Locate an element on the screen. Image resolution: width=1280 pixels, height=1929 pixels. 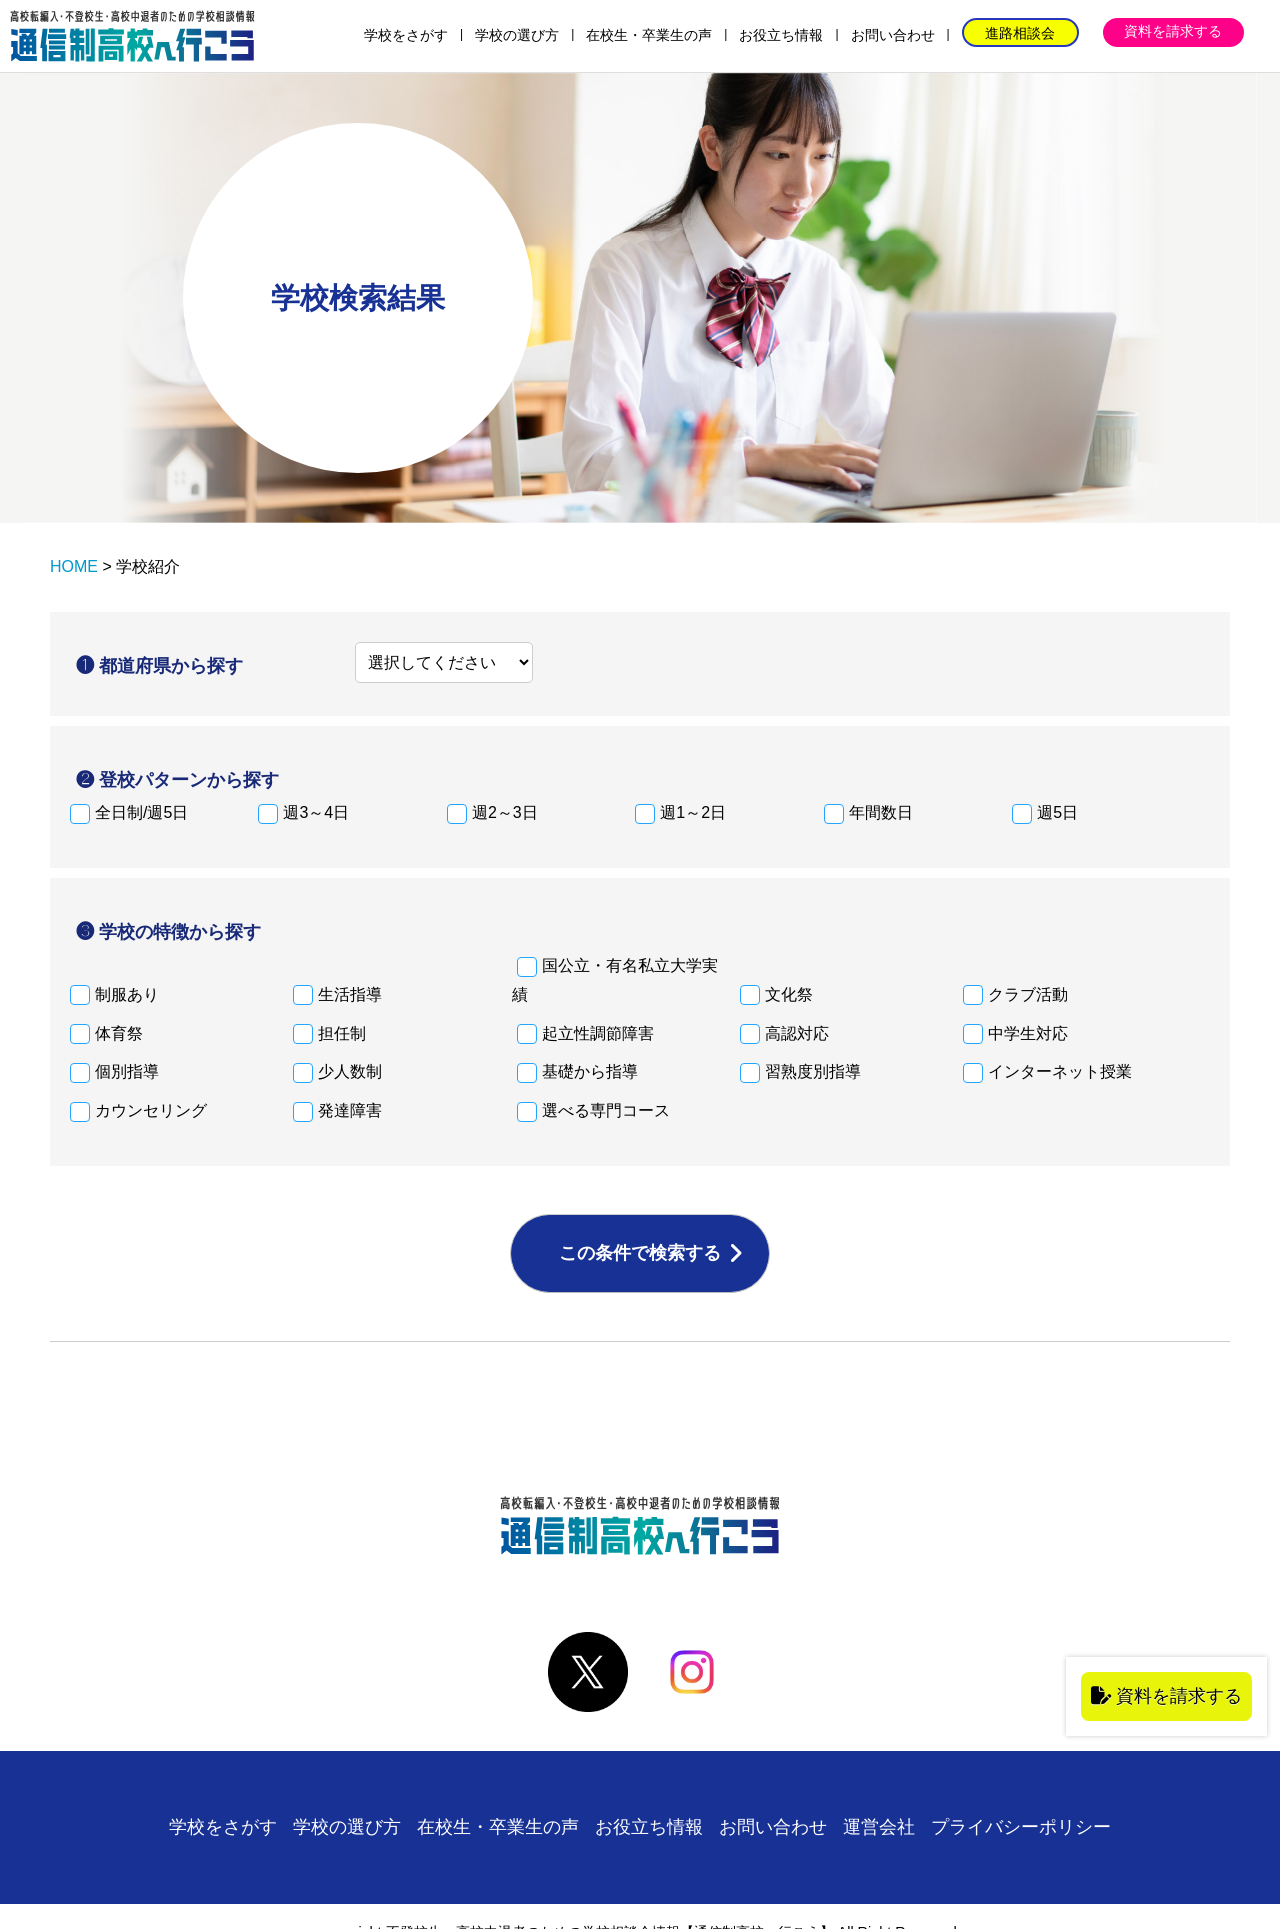
この条件で検索する is located at coordinates (640, 1253).